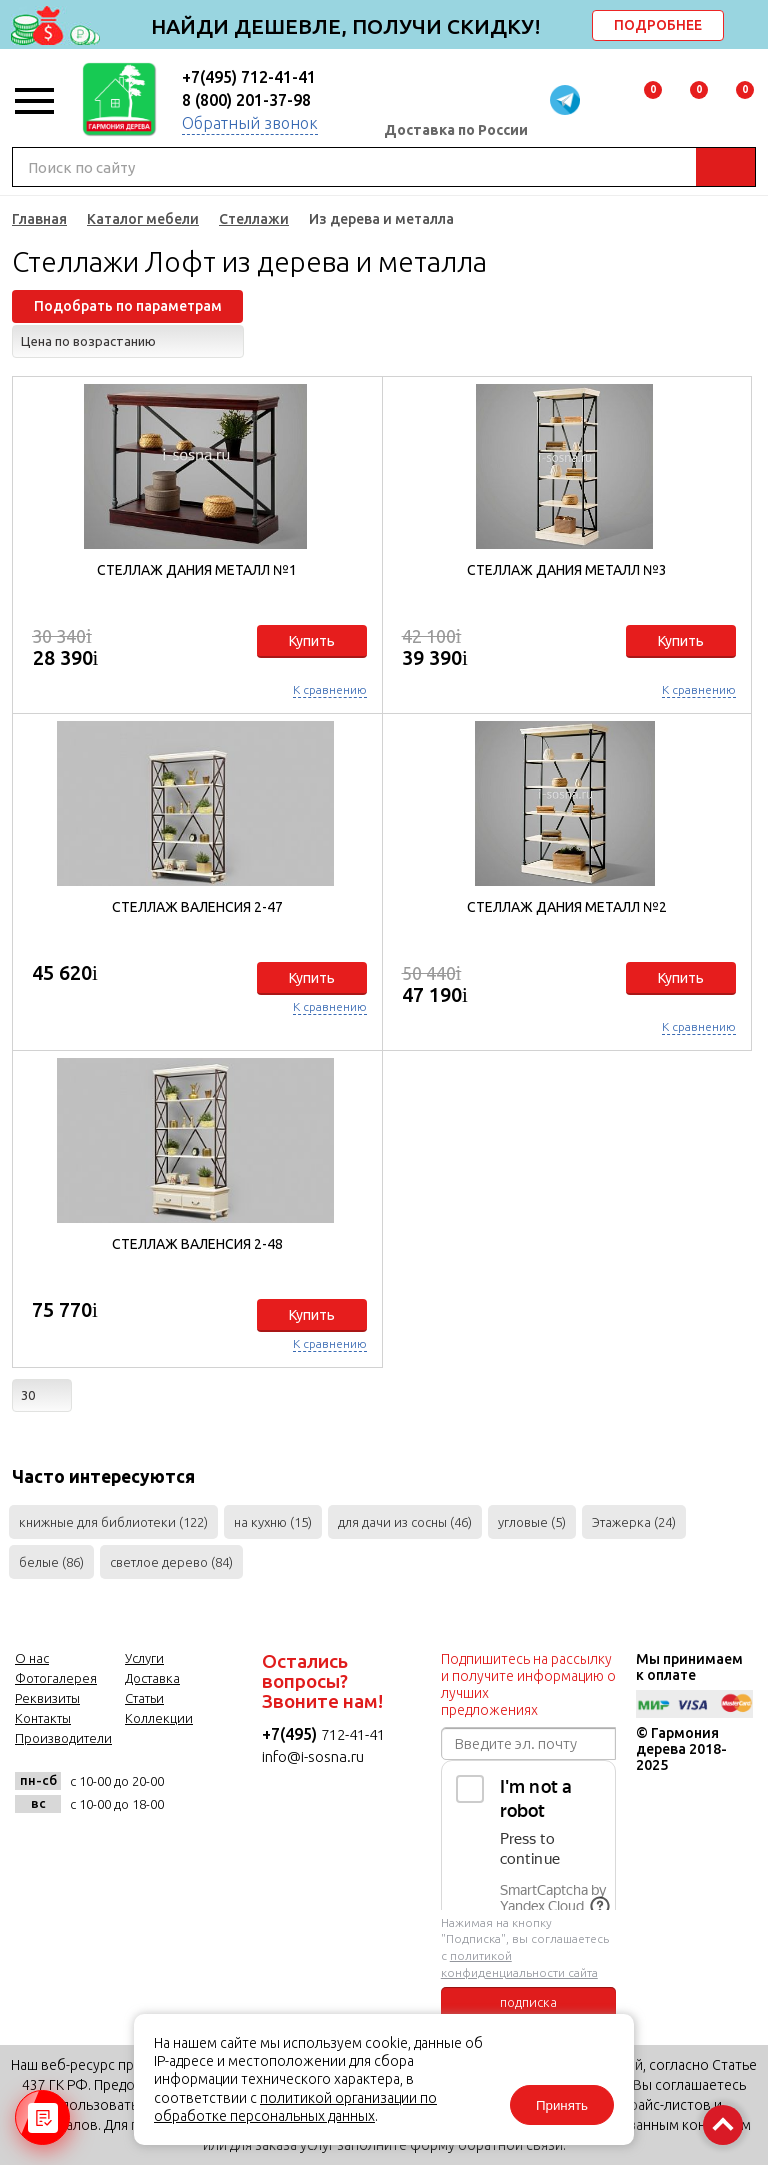 The image size is (768, 2165). What do you see at coordinates (249, 77) in the screenshot?
I see `+7(495) 712-41-41` at bounding box center [249, 77].